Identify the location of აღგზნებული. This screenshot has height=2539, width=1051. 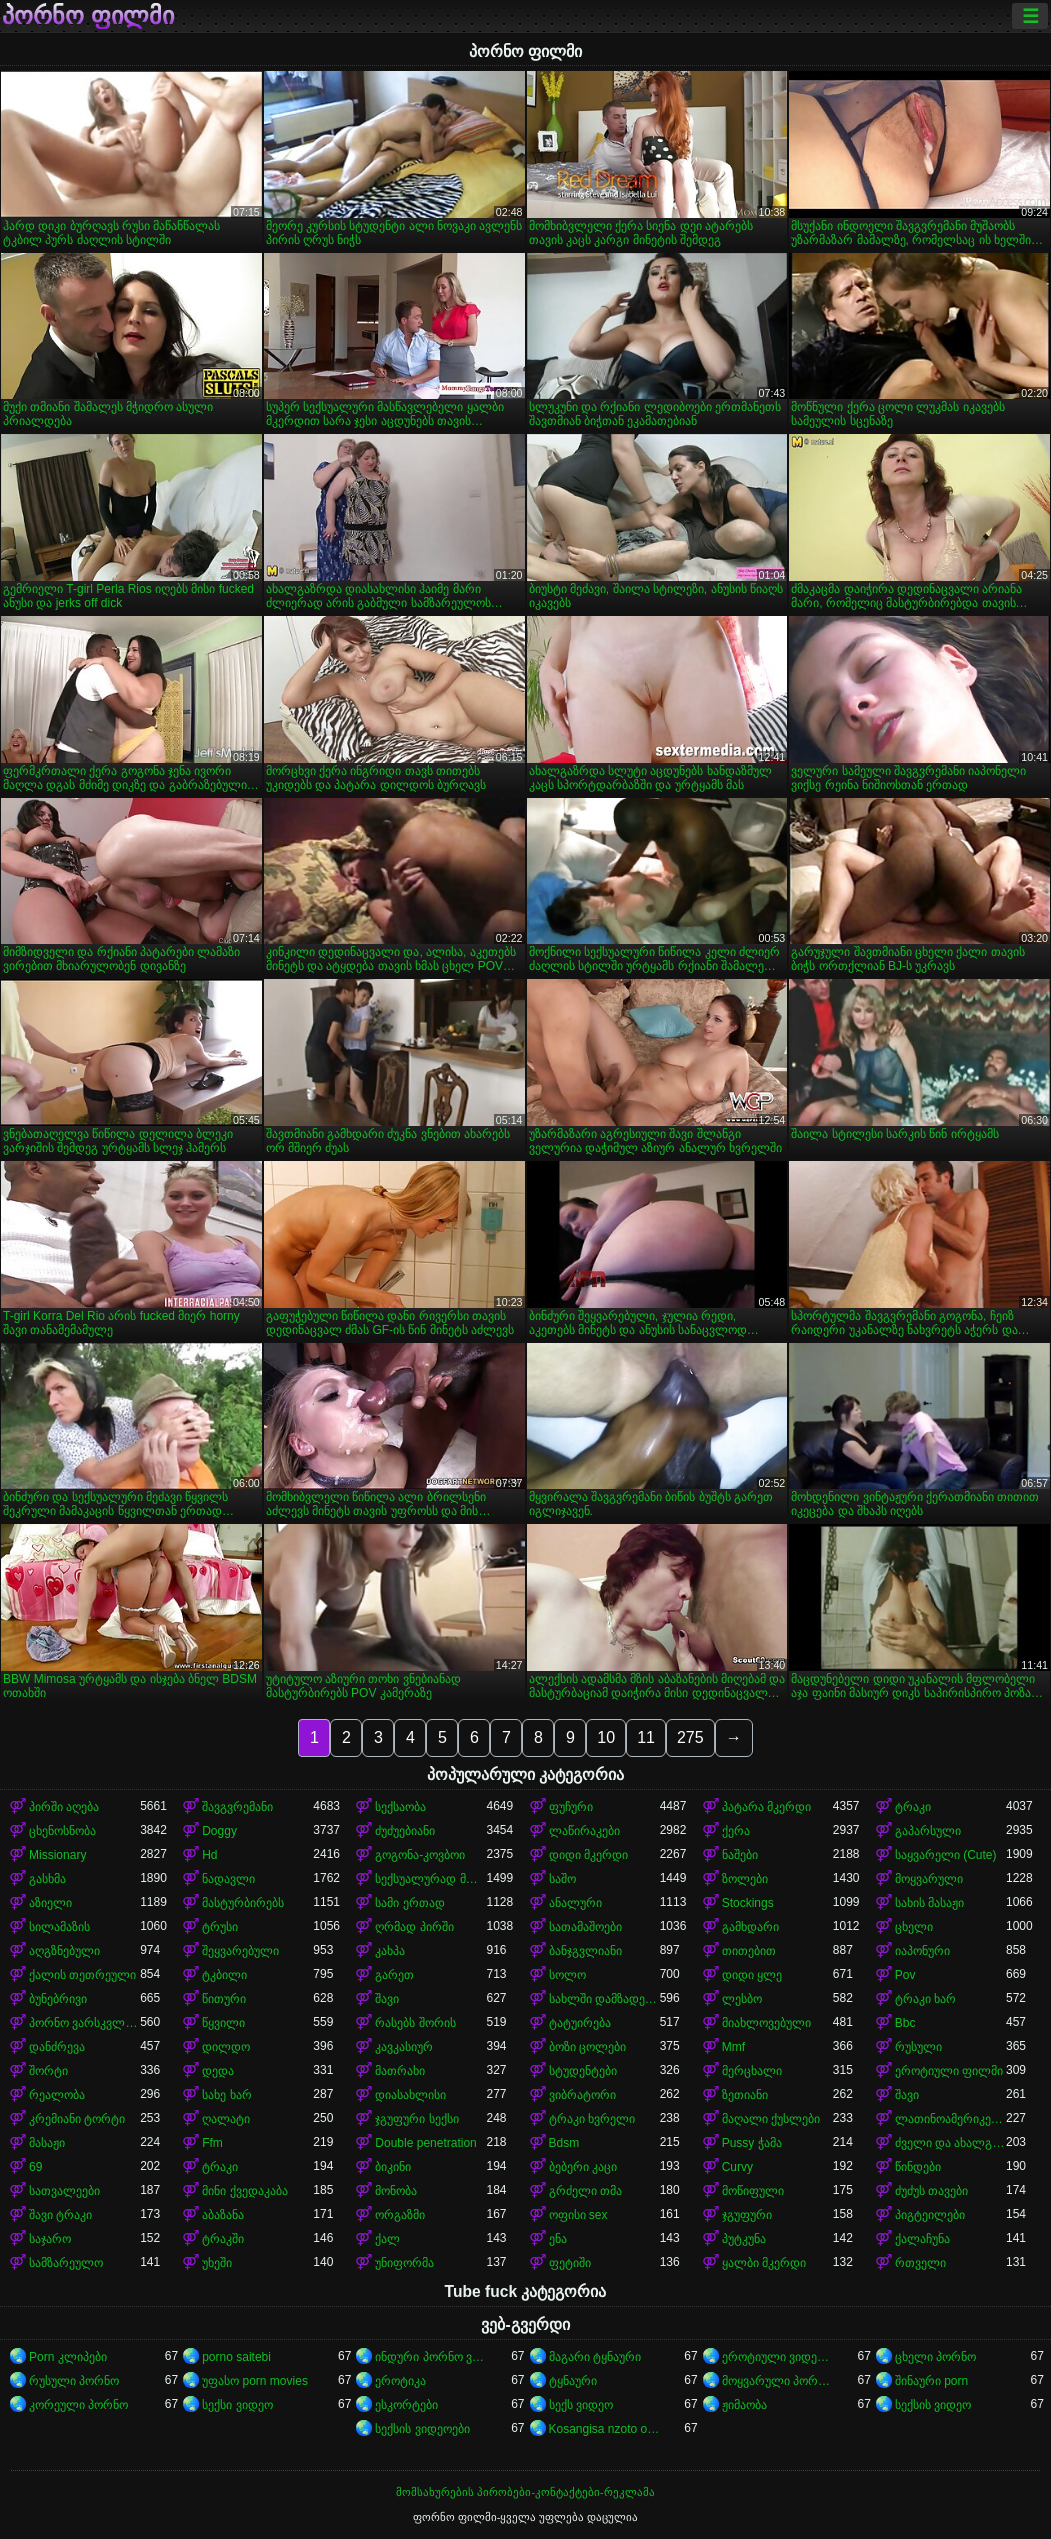
(64, 1951).